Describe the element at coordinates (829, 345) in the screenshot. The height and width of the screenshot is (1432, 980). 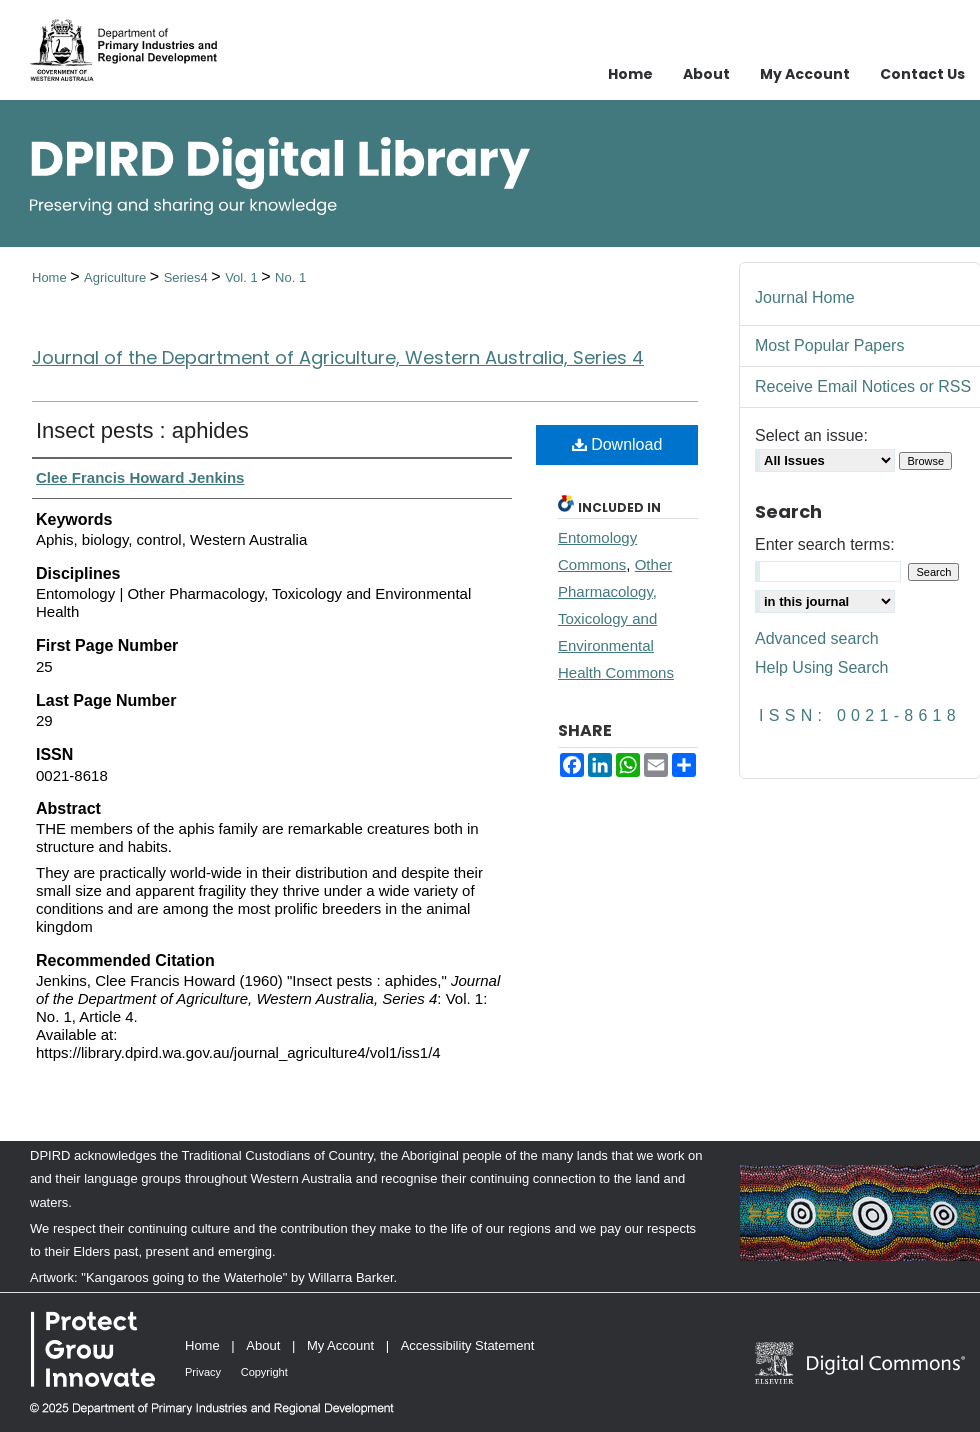
I see `Most Popular Papers` at that location.